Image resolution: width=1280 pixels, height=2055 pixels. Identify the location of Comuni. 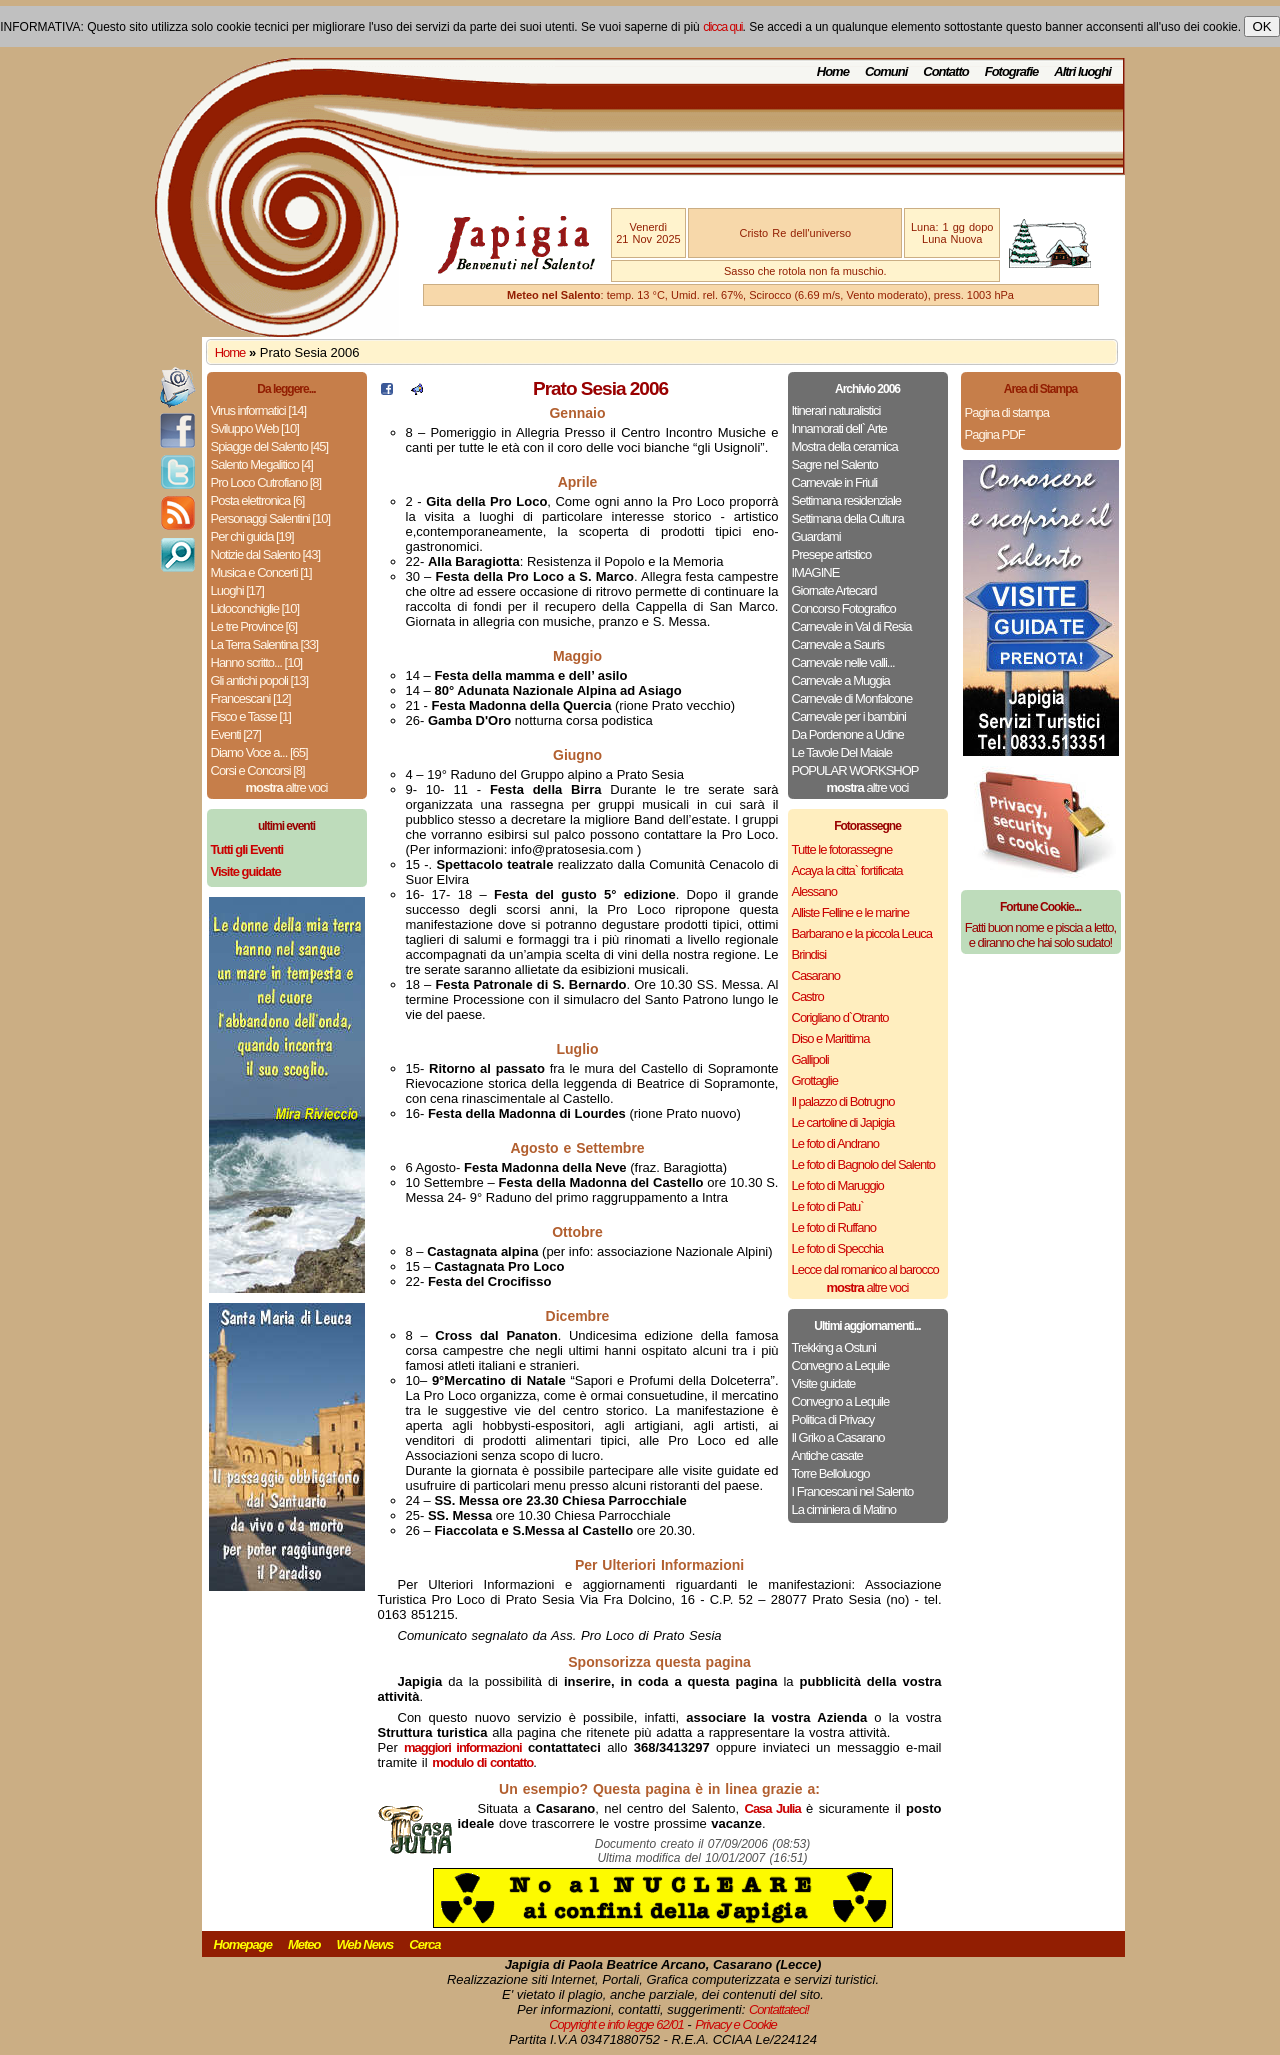
(886, 71).